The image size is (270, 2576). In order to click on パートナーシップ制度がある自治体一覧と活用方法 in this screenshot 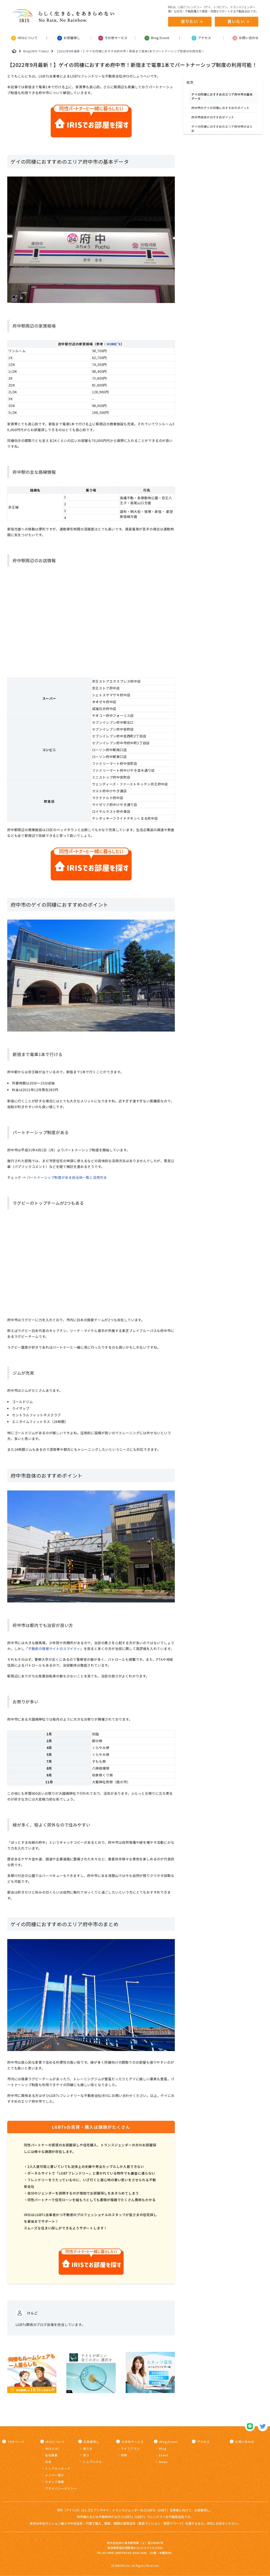, I will do `click(67, 1177)`.